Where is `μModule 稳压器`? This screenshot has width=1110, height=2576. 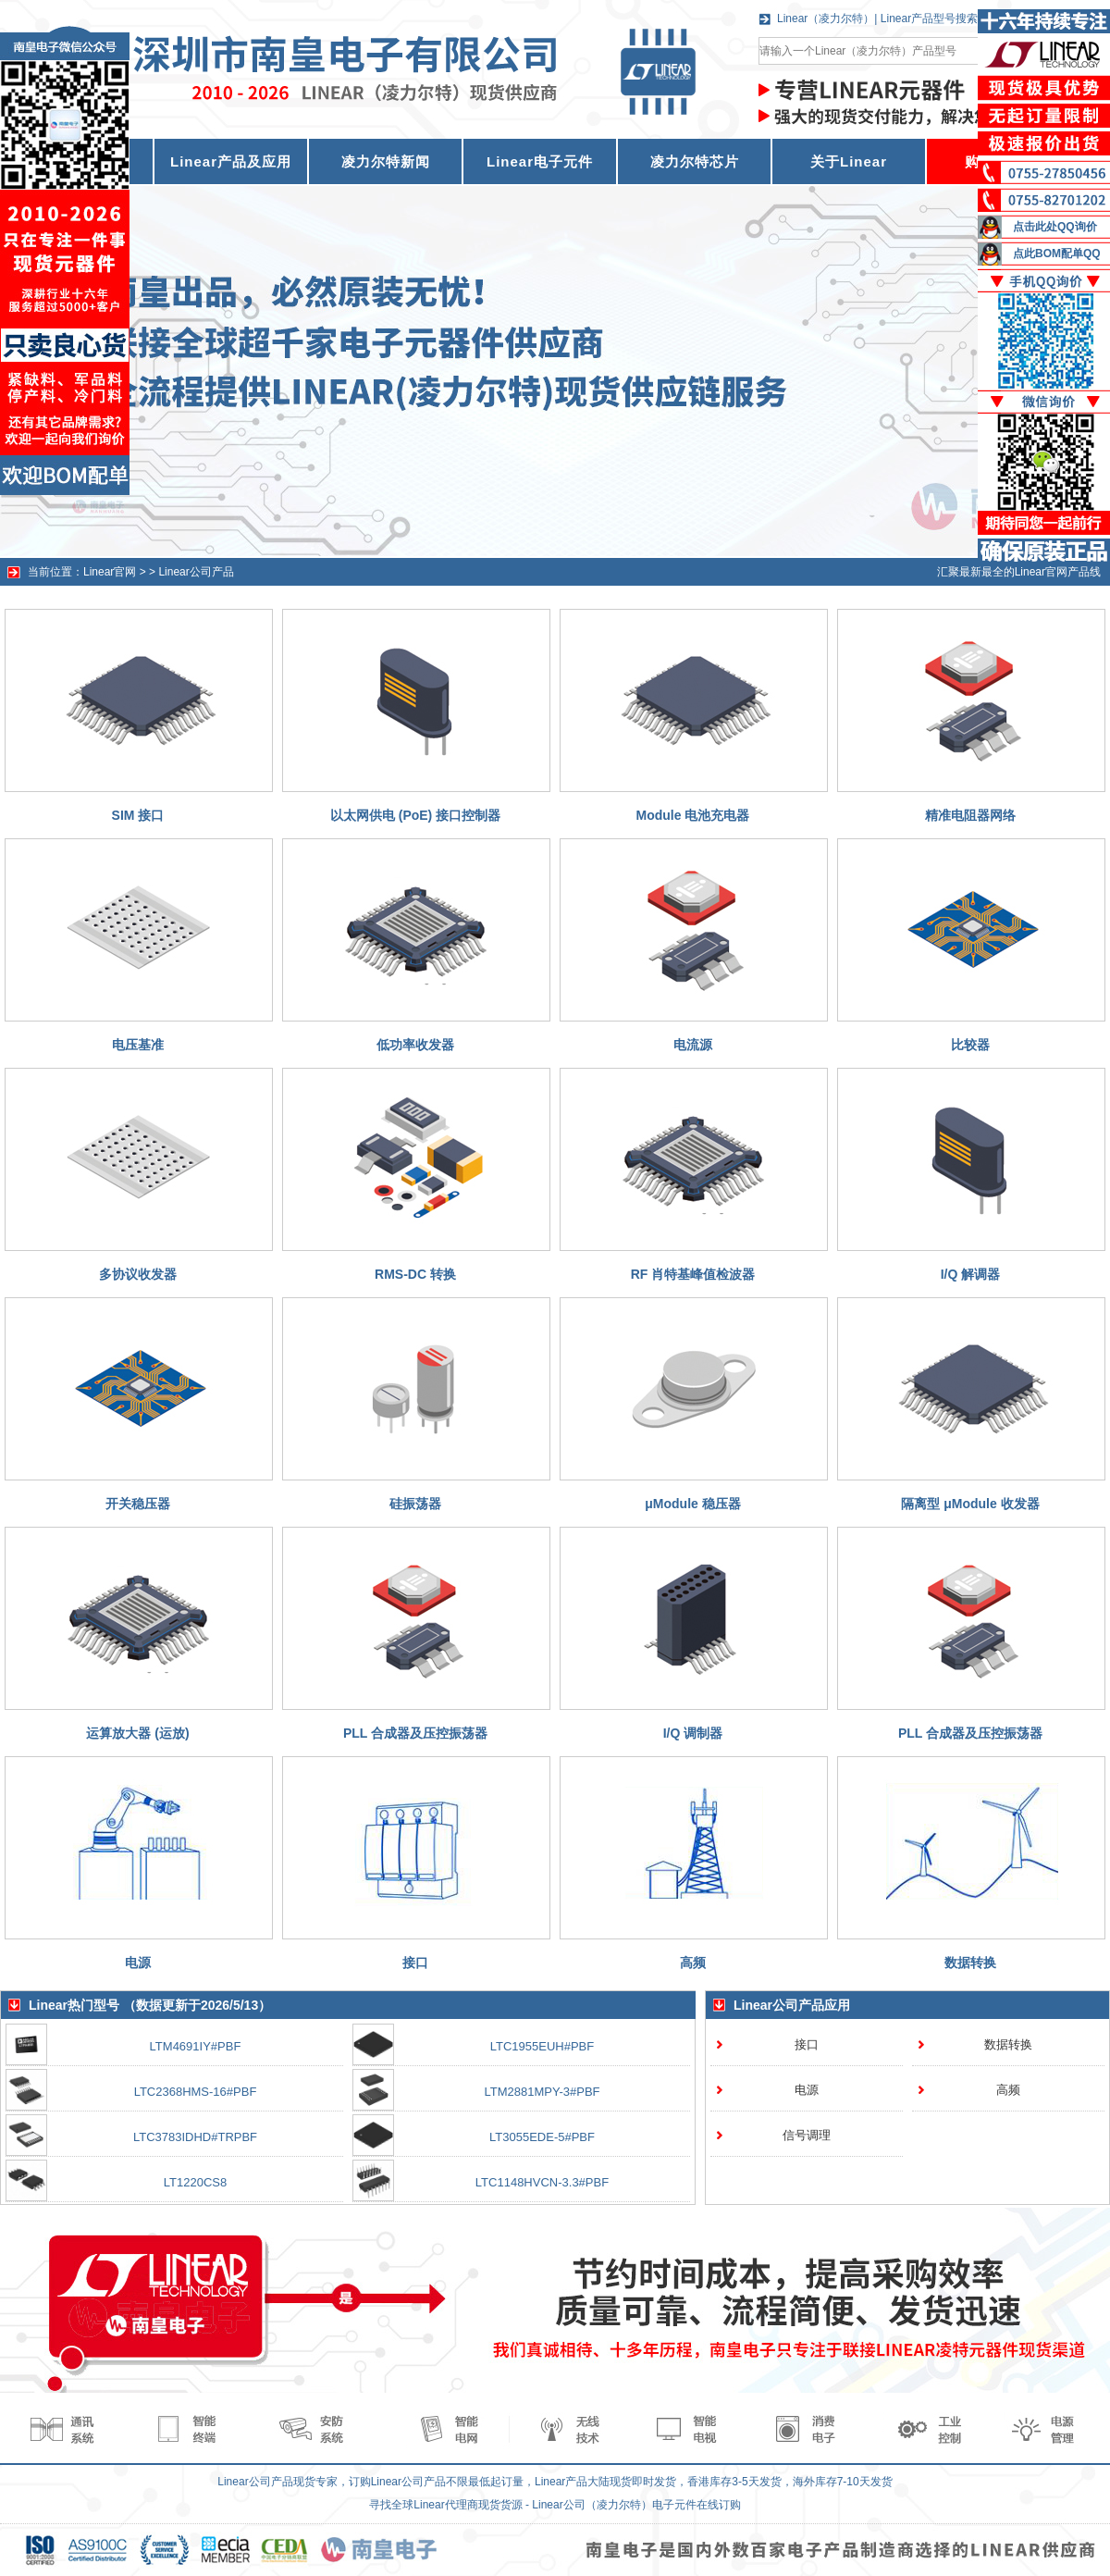
μModule 稳压器 is located at coordinates (692, 1503).